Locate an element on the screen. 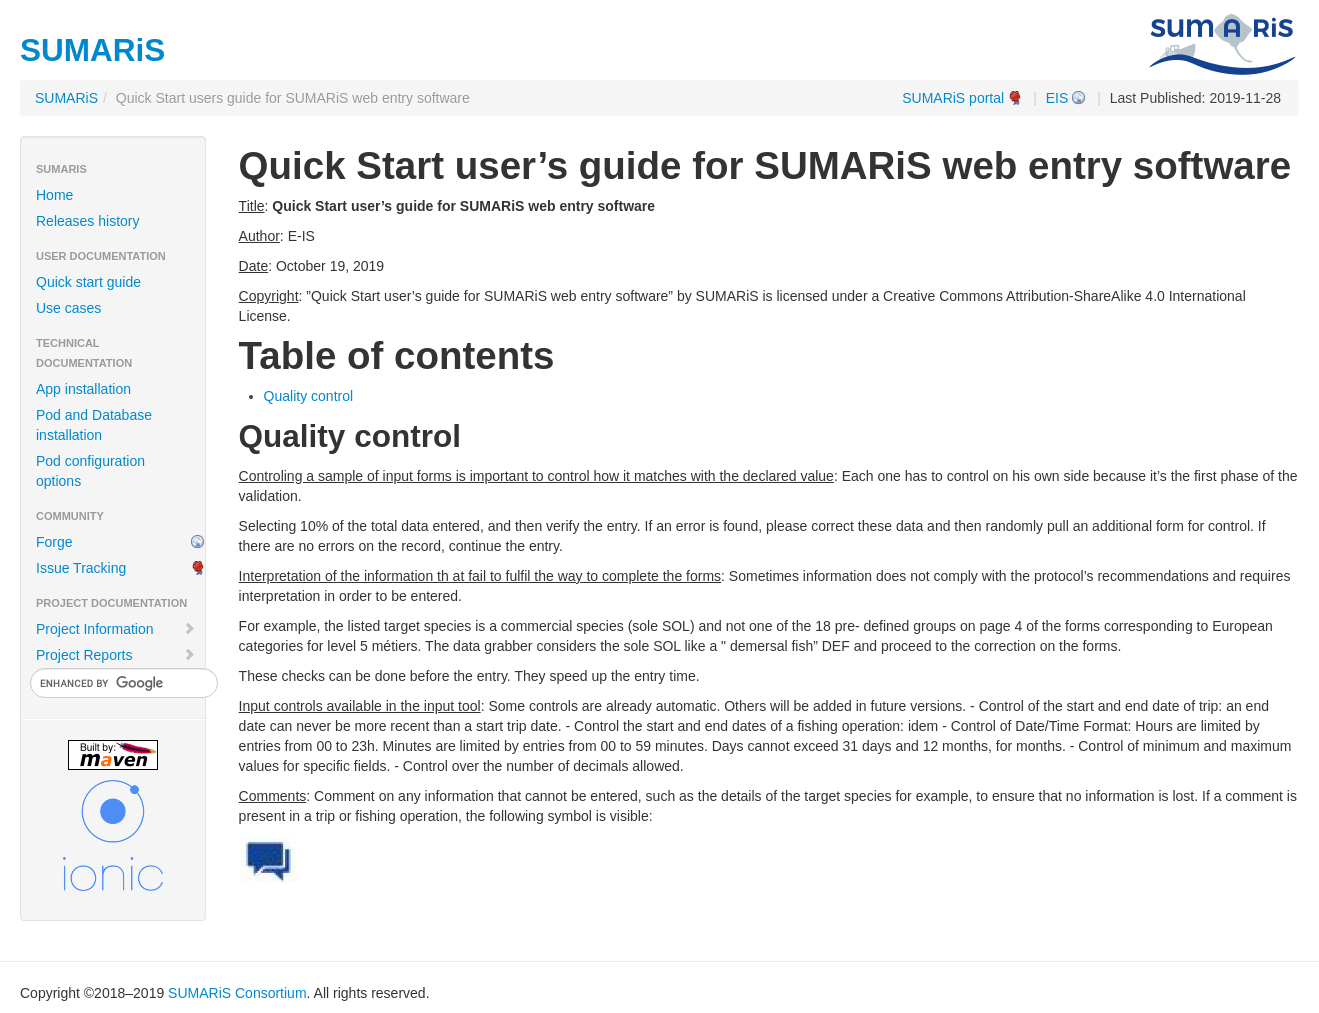 The image size is (1319, 1013). Releases history is located at coordinates (88, 221).